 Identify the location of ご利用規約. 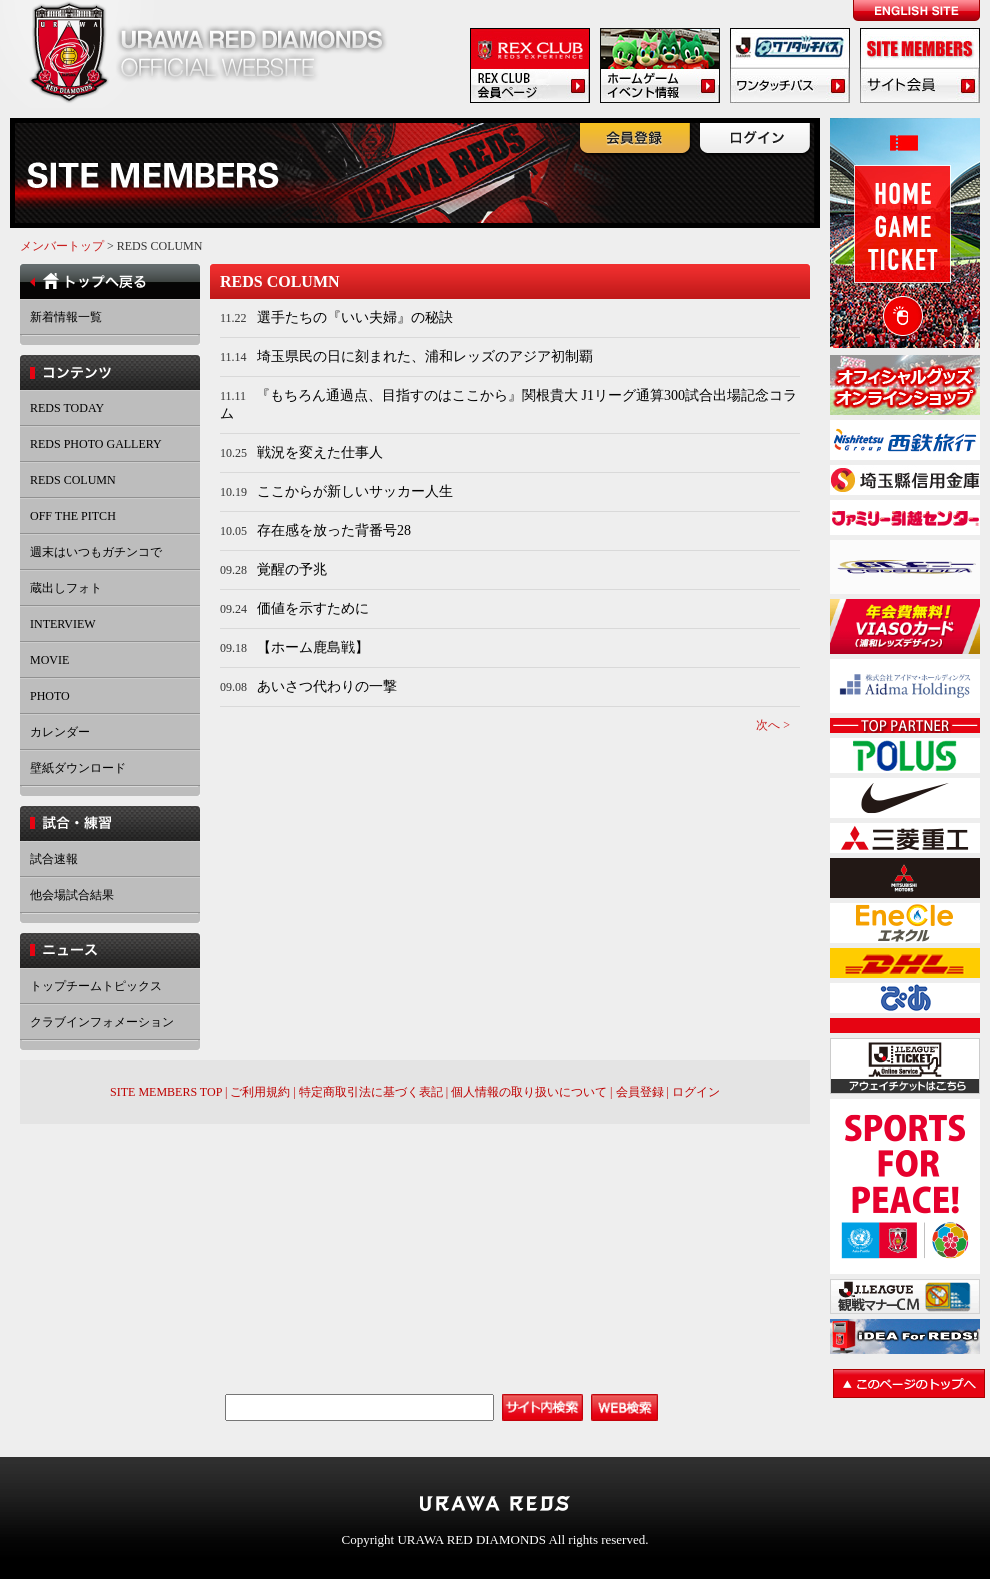
(260, 1092).